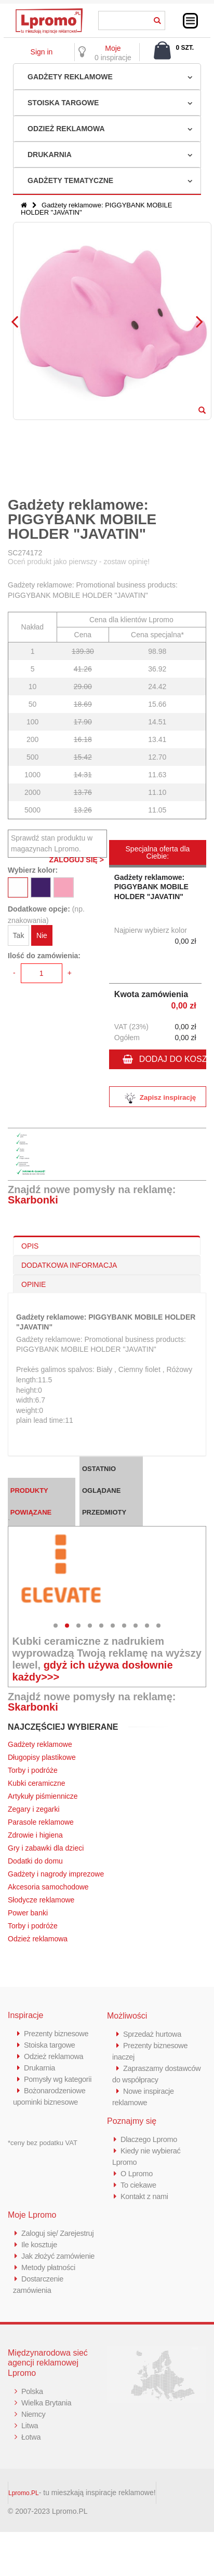 This screenshot has height=2576, width=214. What do you see at coordinates (23, 2493) in the screenshot?
I see `Lpromo.PL` at bounding box center [23, 2493].